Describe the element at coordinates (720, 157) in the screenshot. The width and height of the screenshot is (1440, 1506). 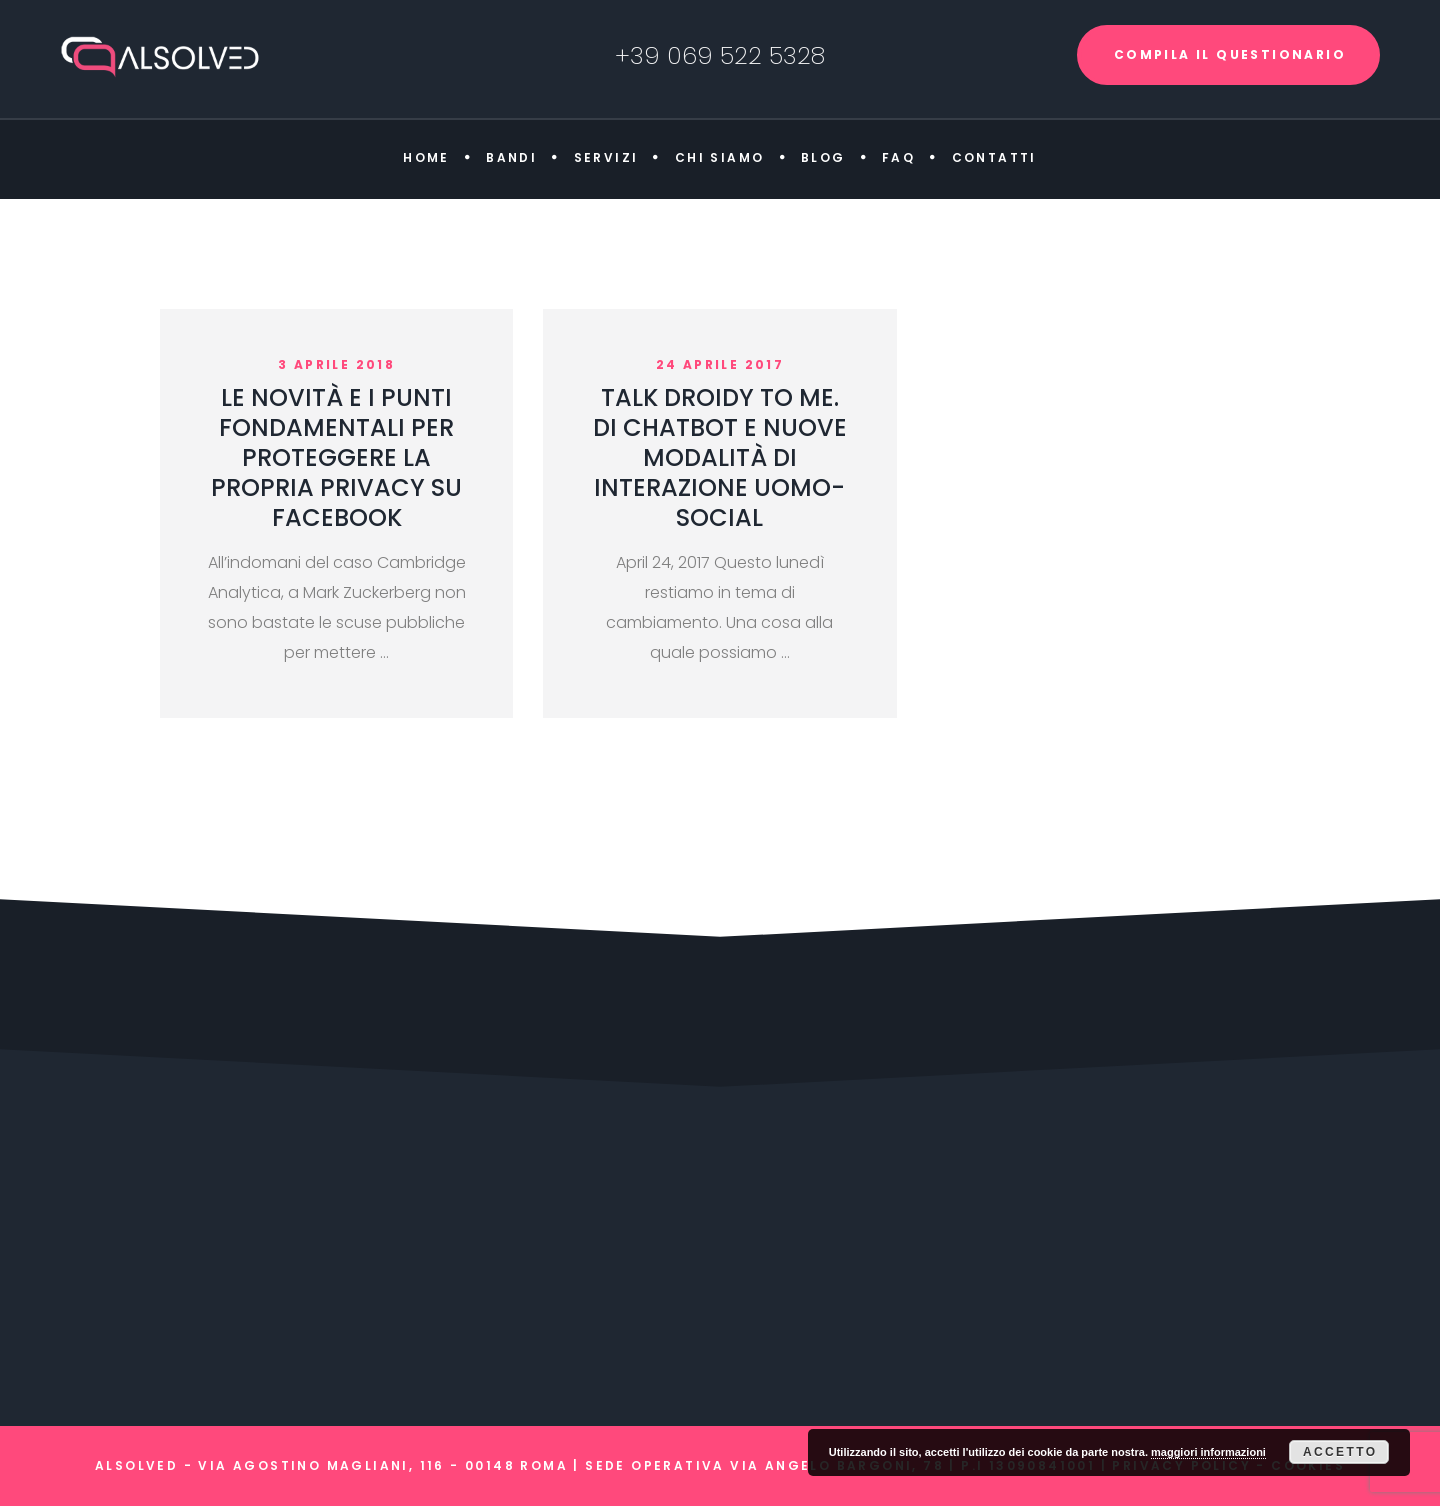
I see `Chi siamo` at that location.